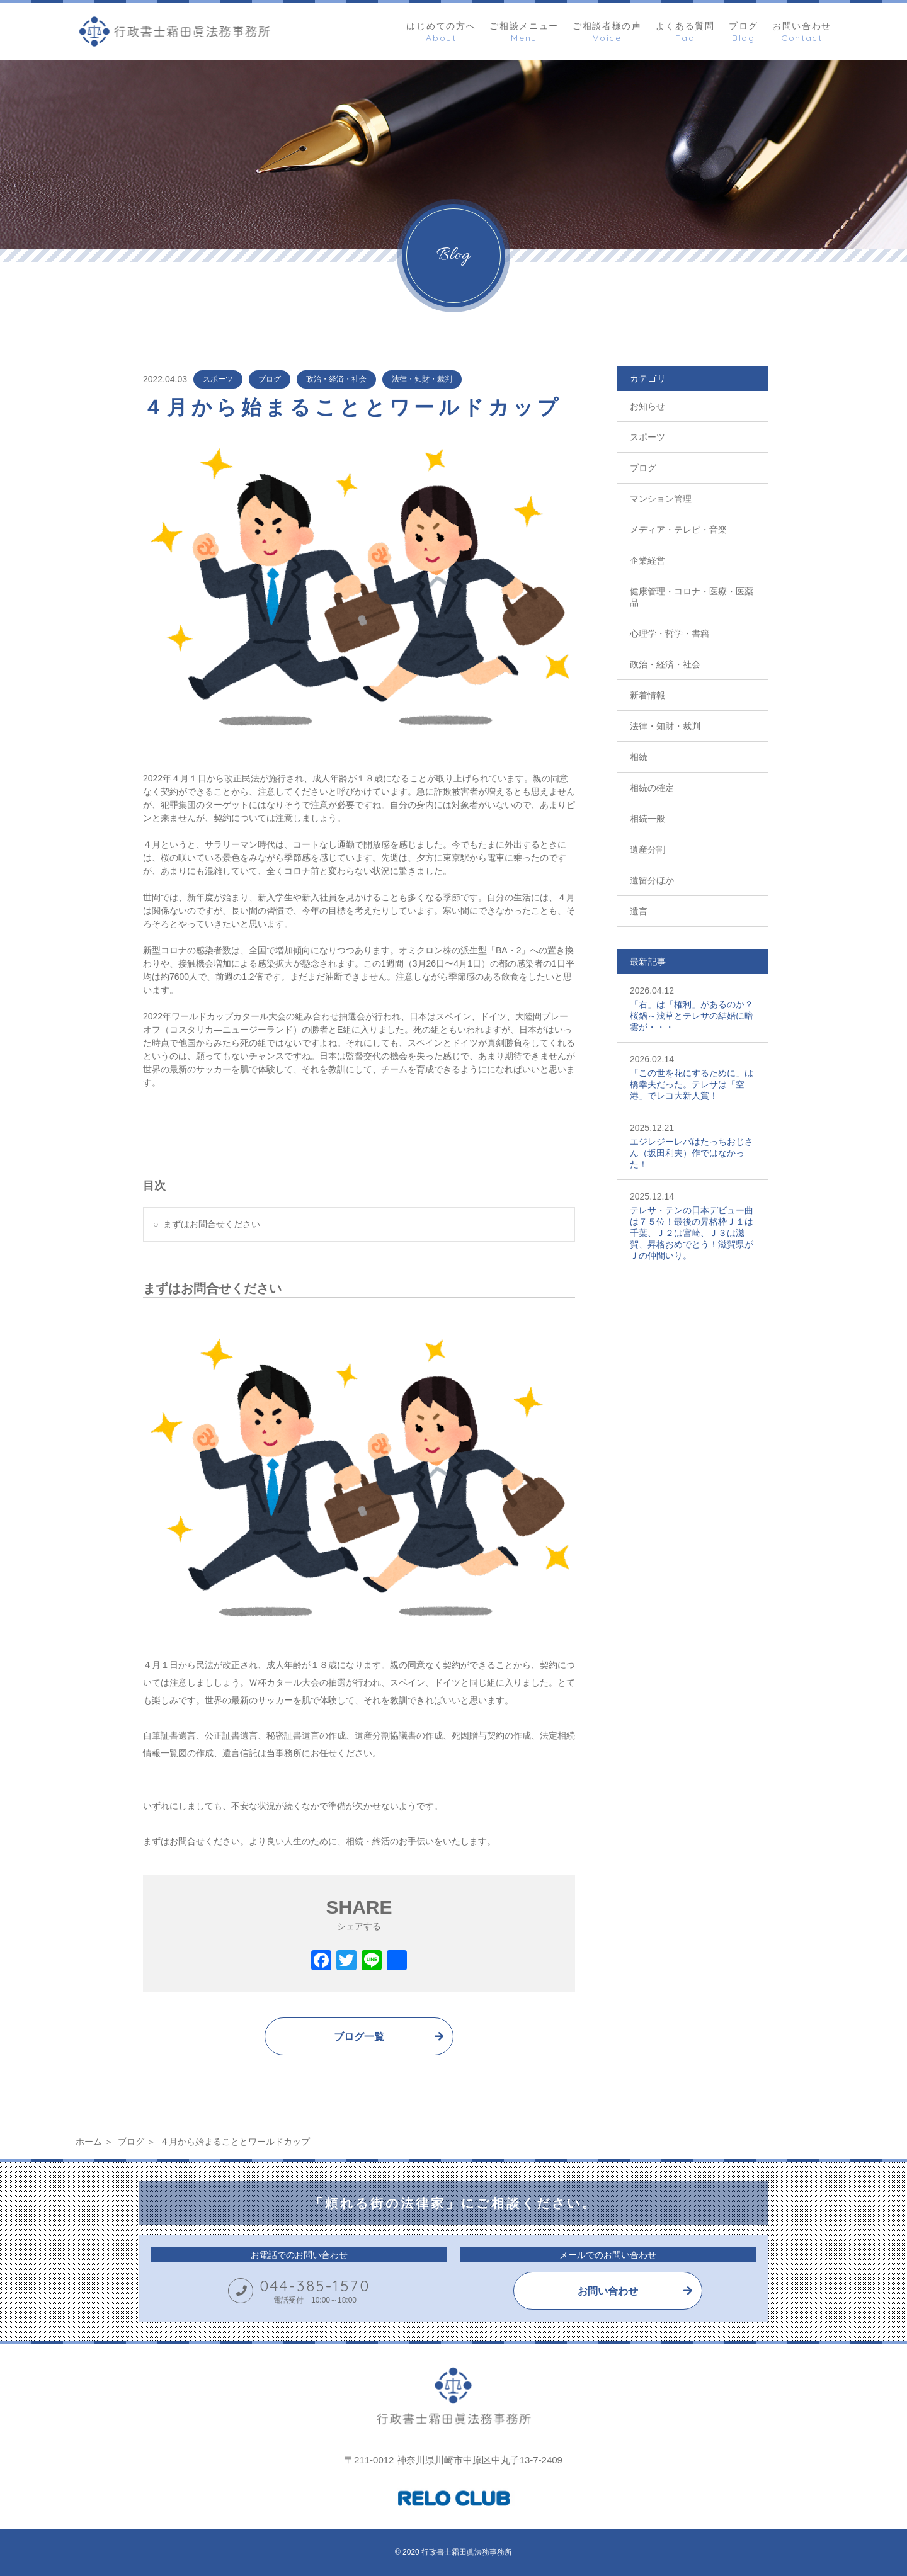 Image resolution: width=907 pixels, height=2576 pixels. What do you see at coordinates (691, 597) in the screenshot?
I see `健康管理・コロナ・医療・医薬品` at bounding box center [691, 597].